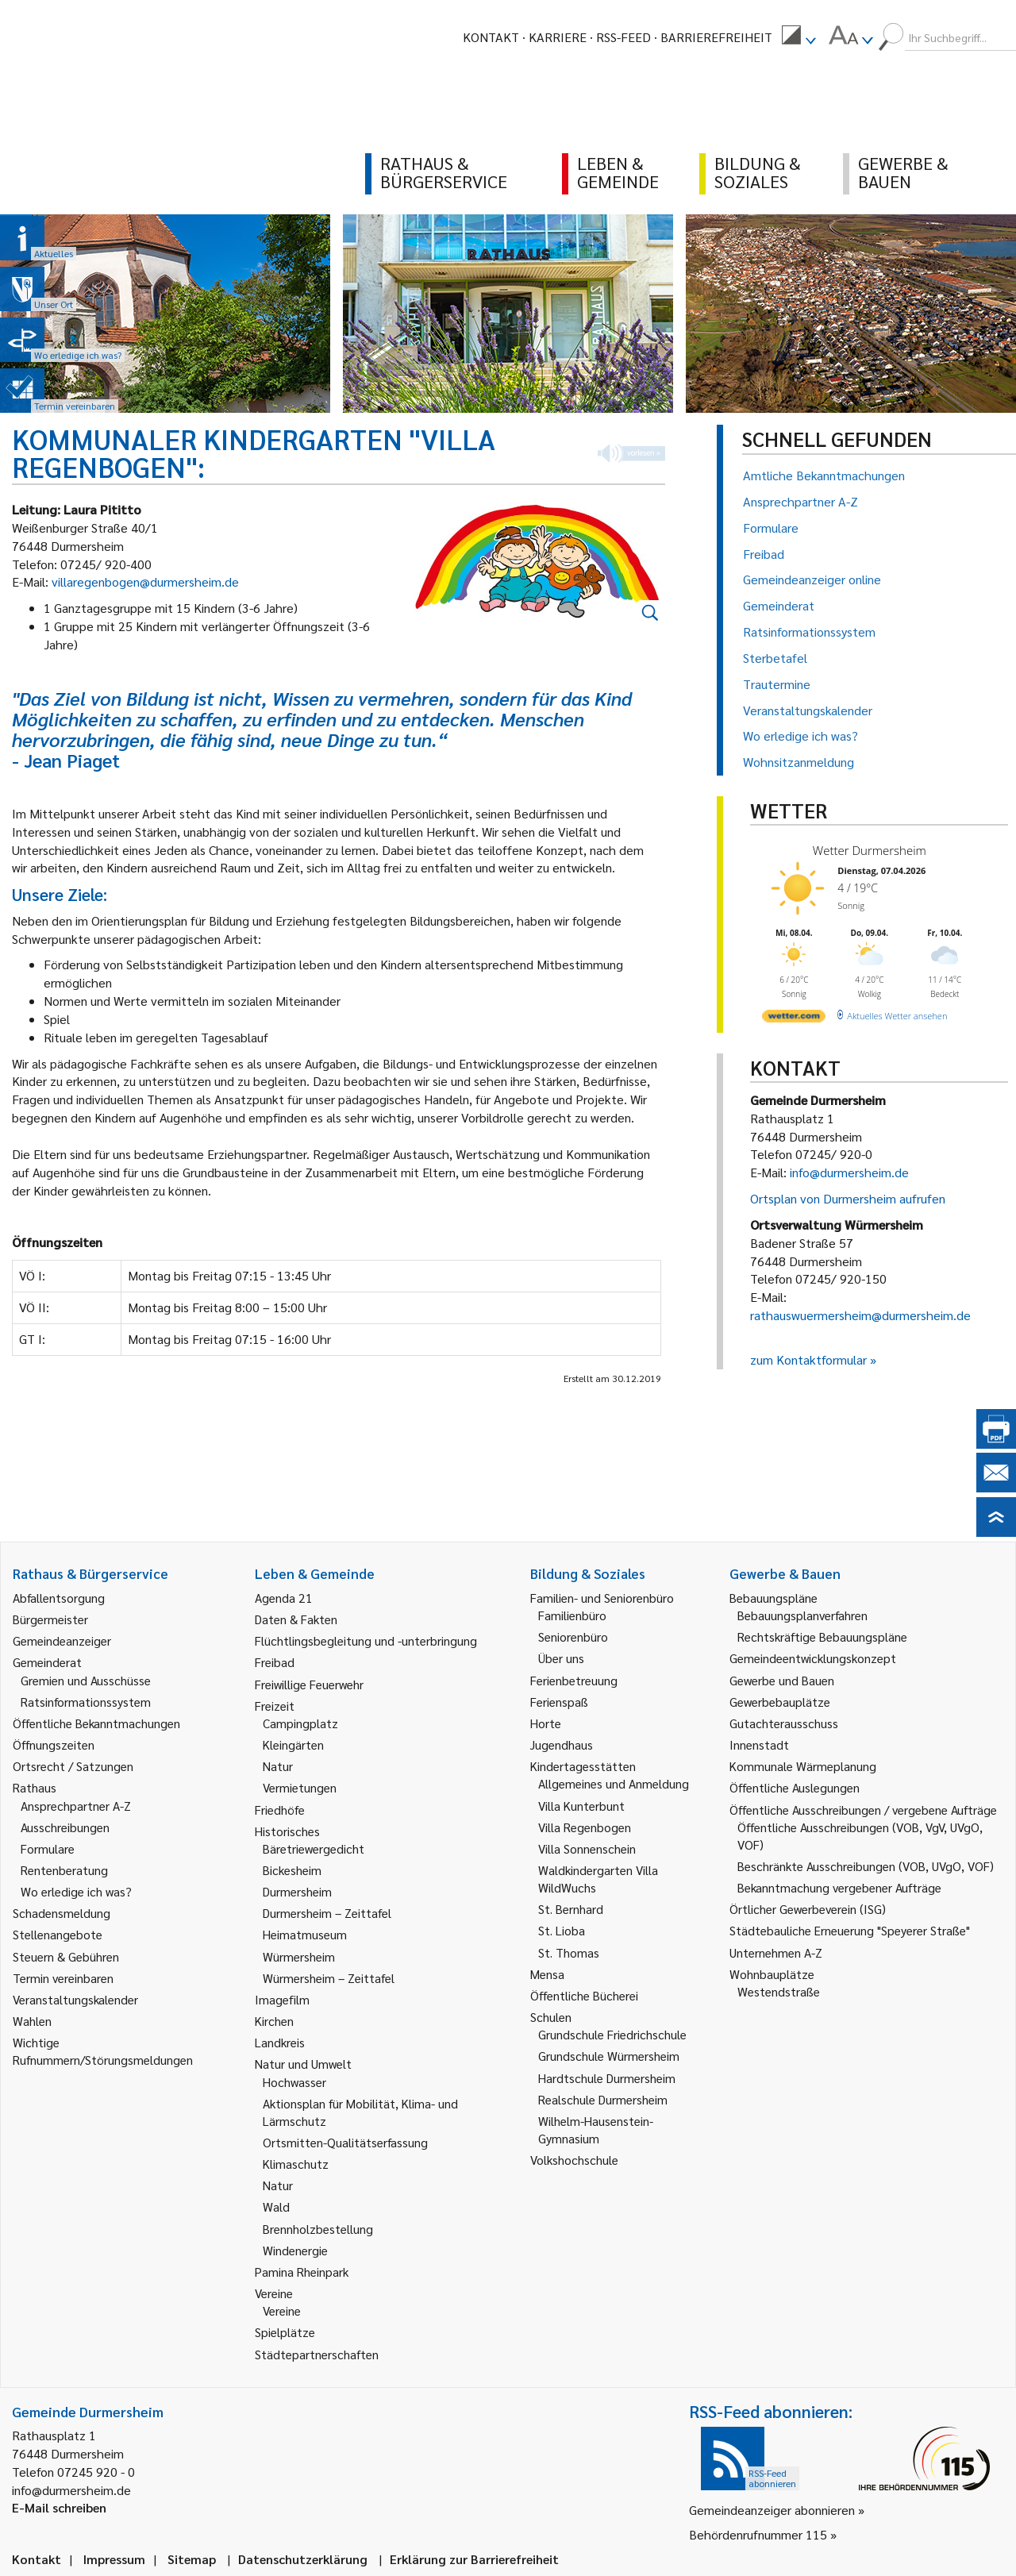  What do you see at coordinates (807, 1908) in the screenshot?
I see `Örtlicher Gewerbeverein (ISG) [link]` at bounding box center [807, 1908].